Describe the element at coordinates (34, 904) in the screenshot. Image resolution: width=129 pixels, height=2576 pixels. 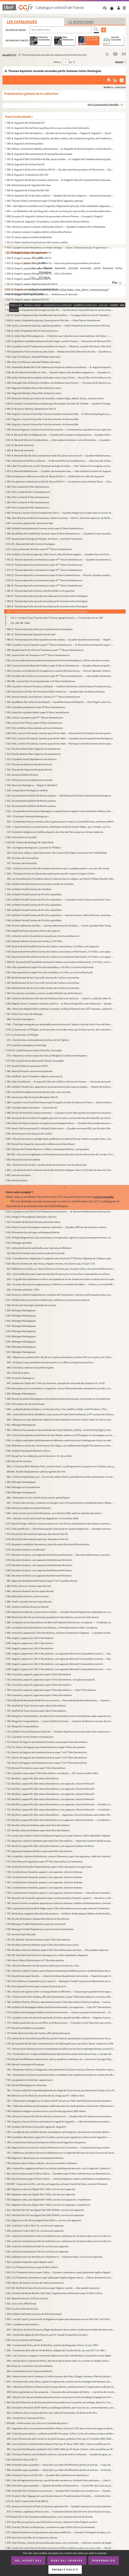
I see `545. Guillelmi Peraldi Summa de VII vitiis capitalibus` at that location.